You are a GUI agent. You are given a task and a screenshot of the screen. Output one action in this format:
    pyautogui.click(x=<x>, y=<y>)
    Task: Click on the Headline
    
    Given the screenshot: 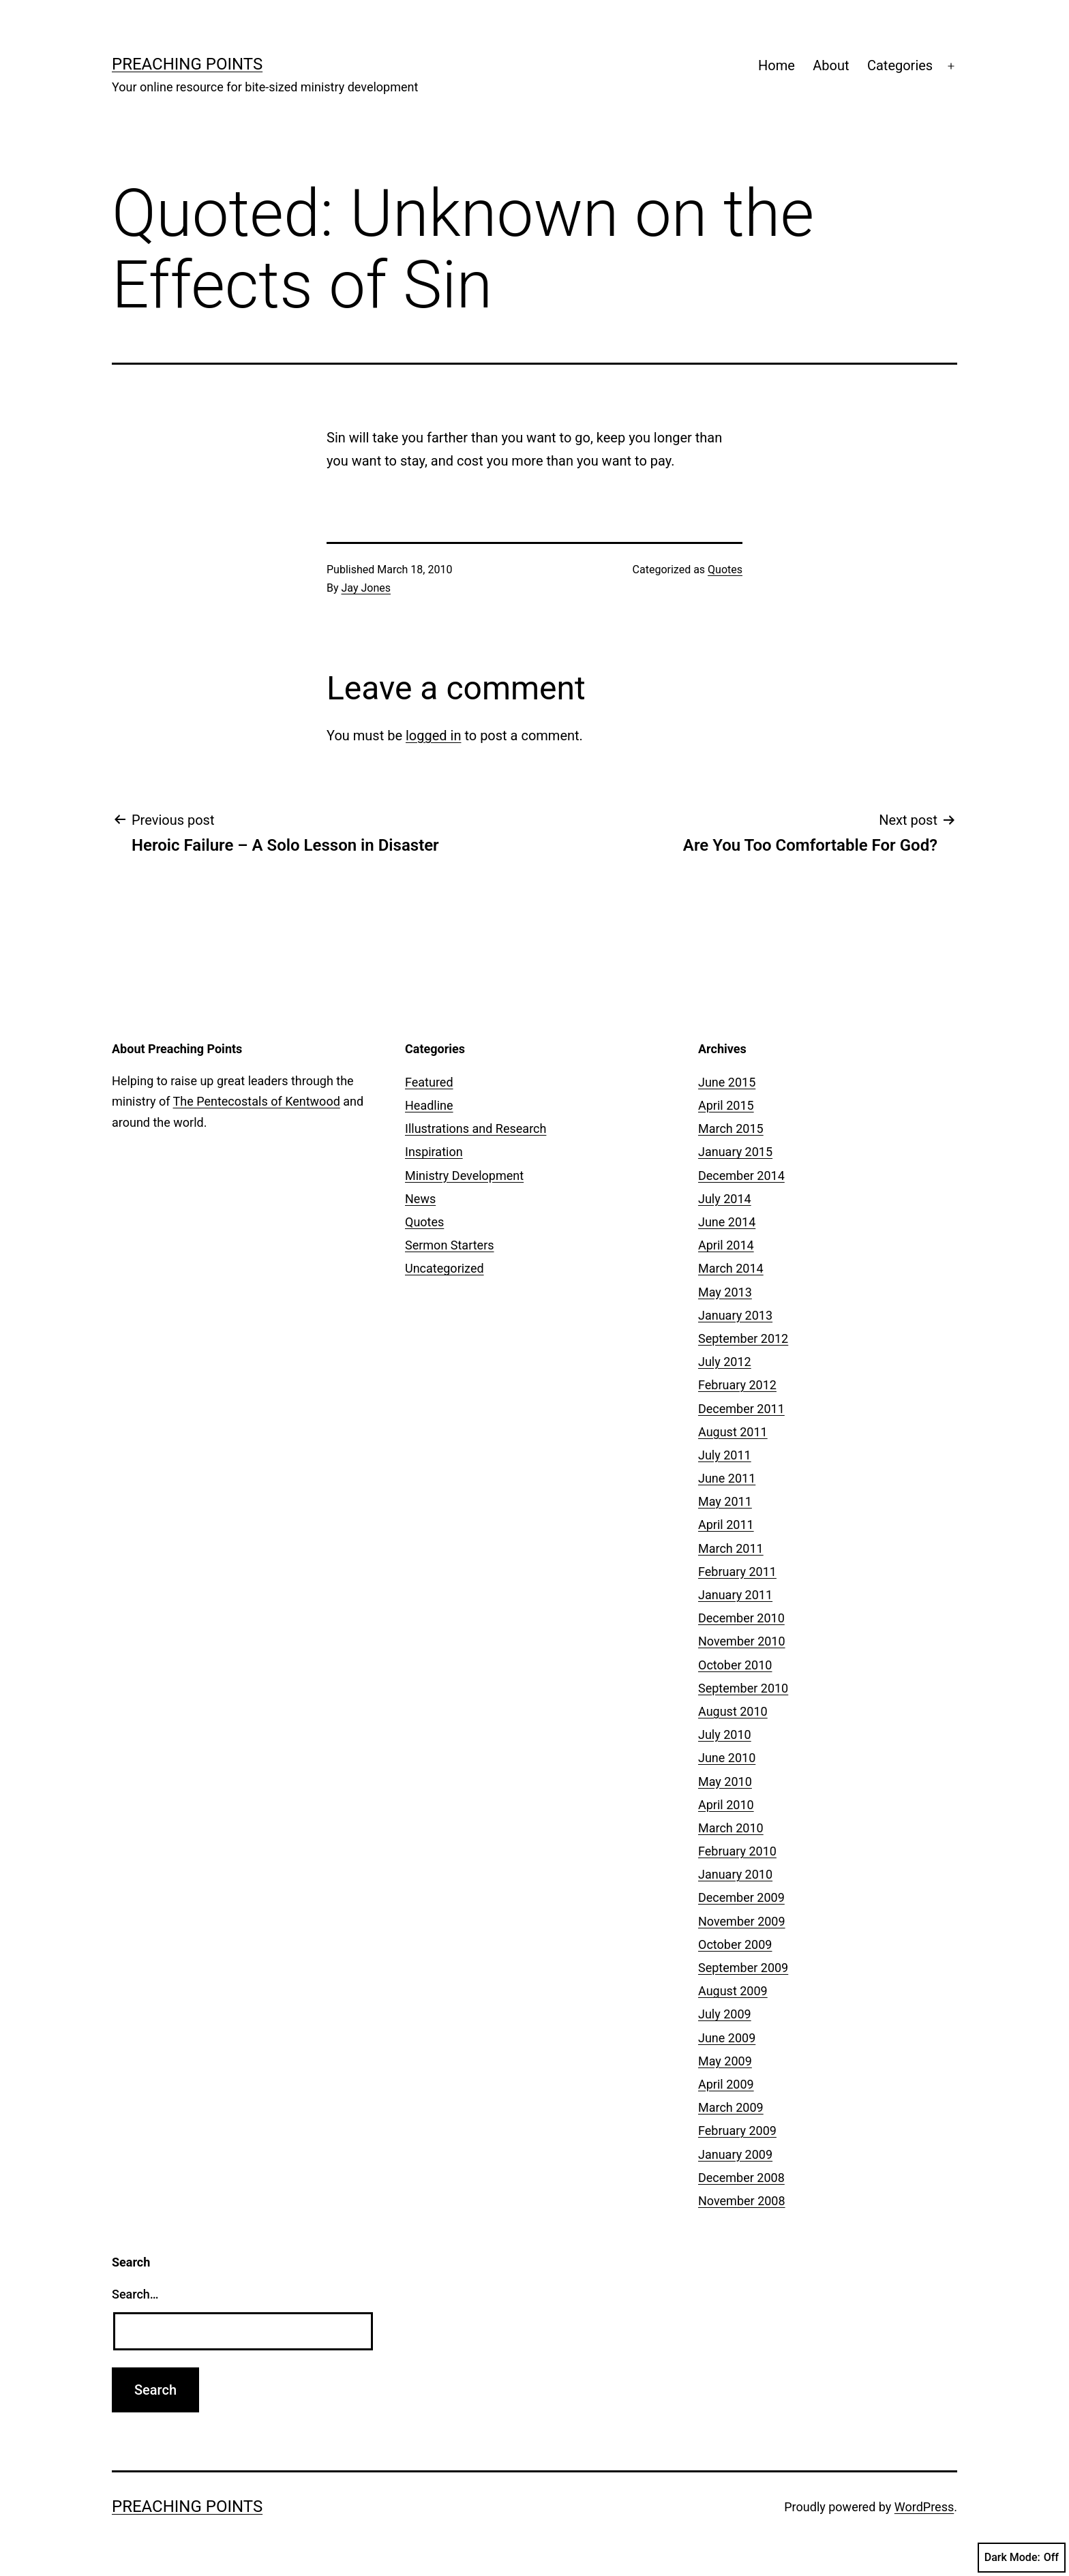 What is the action you would take?
    pyautogui.click(x=429, y=1105)
    